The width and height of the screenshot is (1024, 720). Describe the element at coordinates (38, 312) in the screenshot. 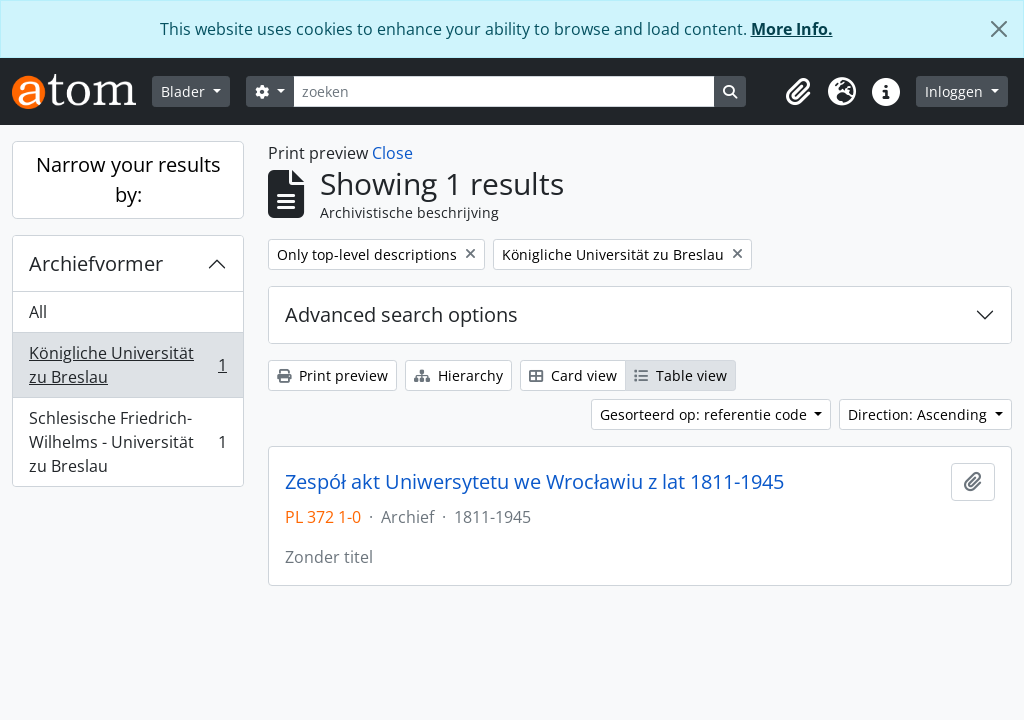

I see `All` at that location.